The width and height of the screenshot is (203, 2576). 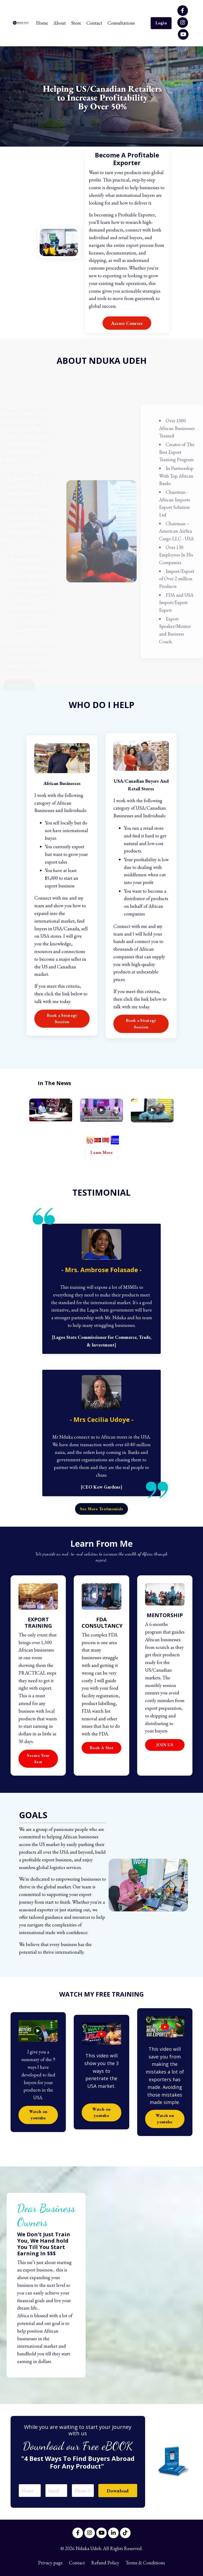 What do you see at coordinates (127, 323) in the screenshot?
I see `Access Courses [button]` at bounding box center [127, 323].